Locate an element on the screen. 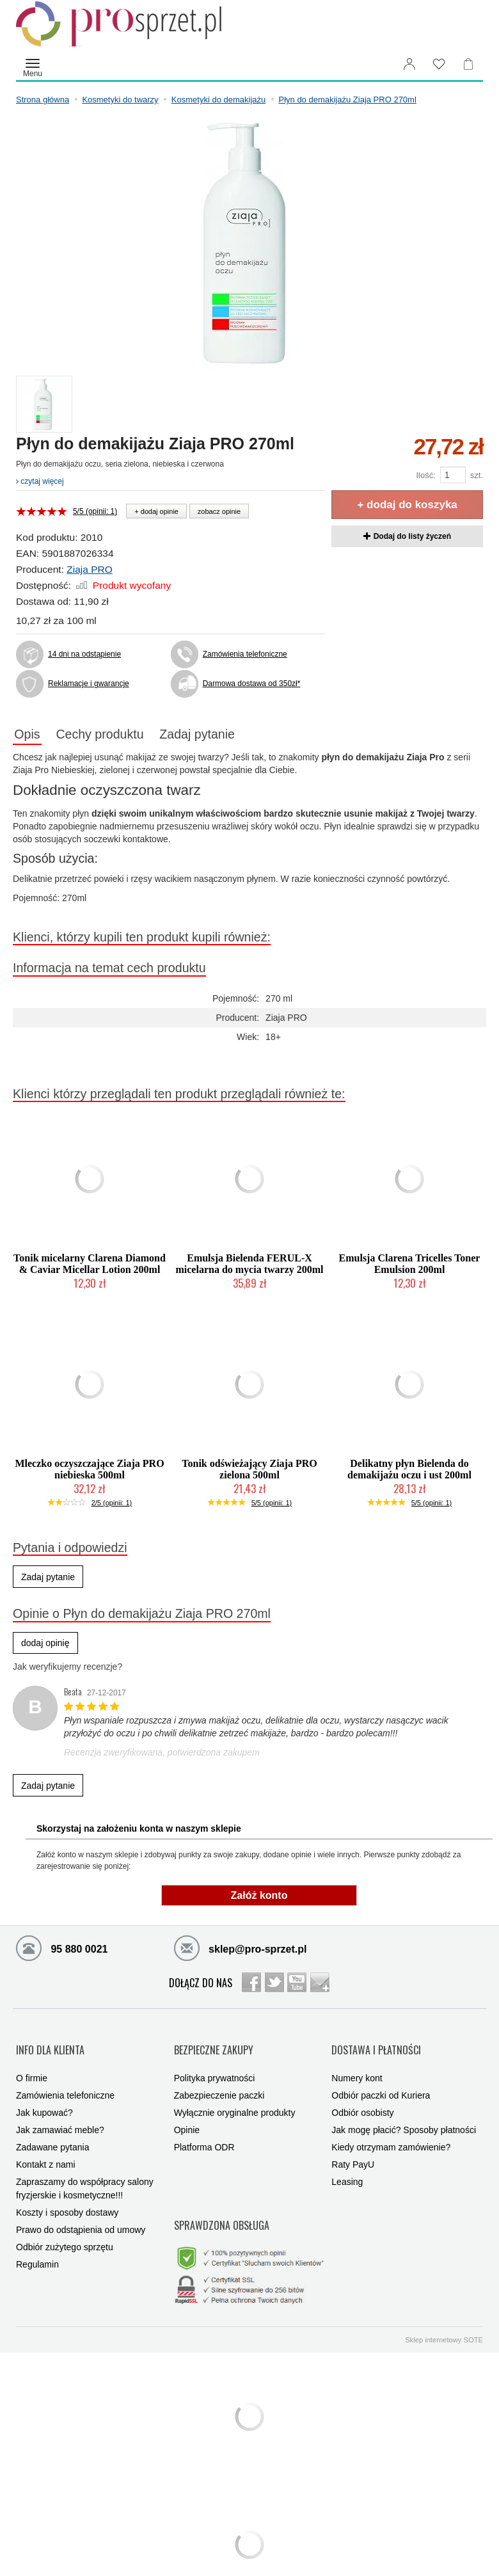  Kiedy otrzymam zamówienie? is located at coordinates (390, 2132).